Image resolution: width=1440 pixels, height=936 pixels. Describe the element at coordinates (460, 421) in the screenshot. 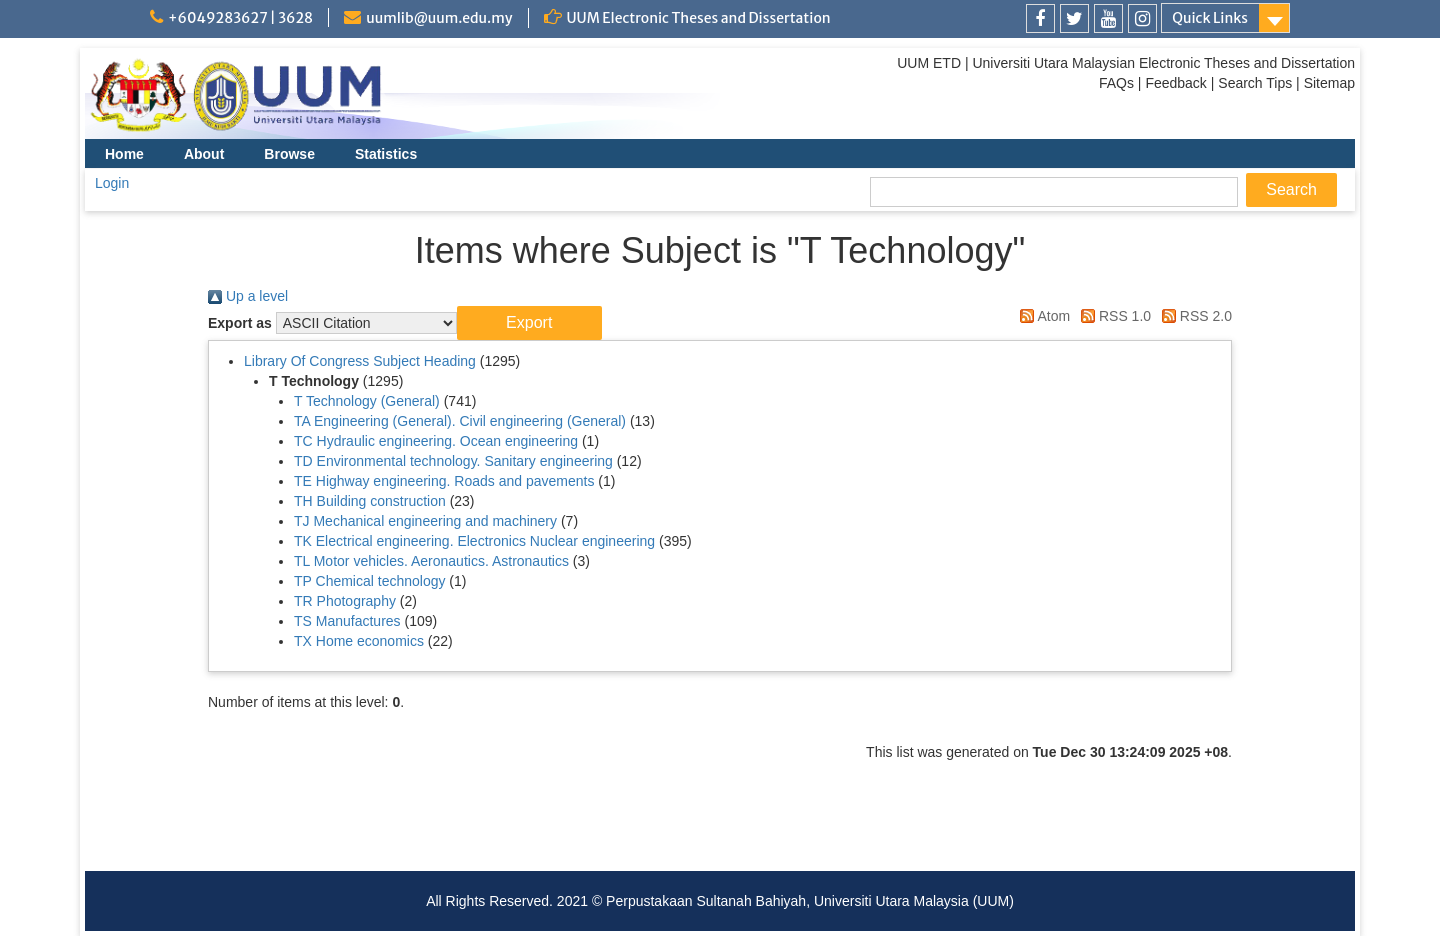

I see `TA Engineering (General). Civil engineering (General)` at that location.